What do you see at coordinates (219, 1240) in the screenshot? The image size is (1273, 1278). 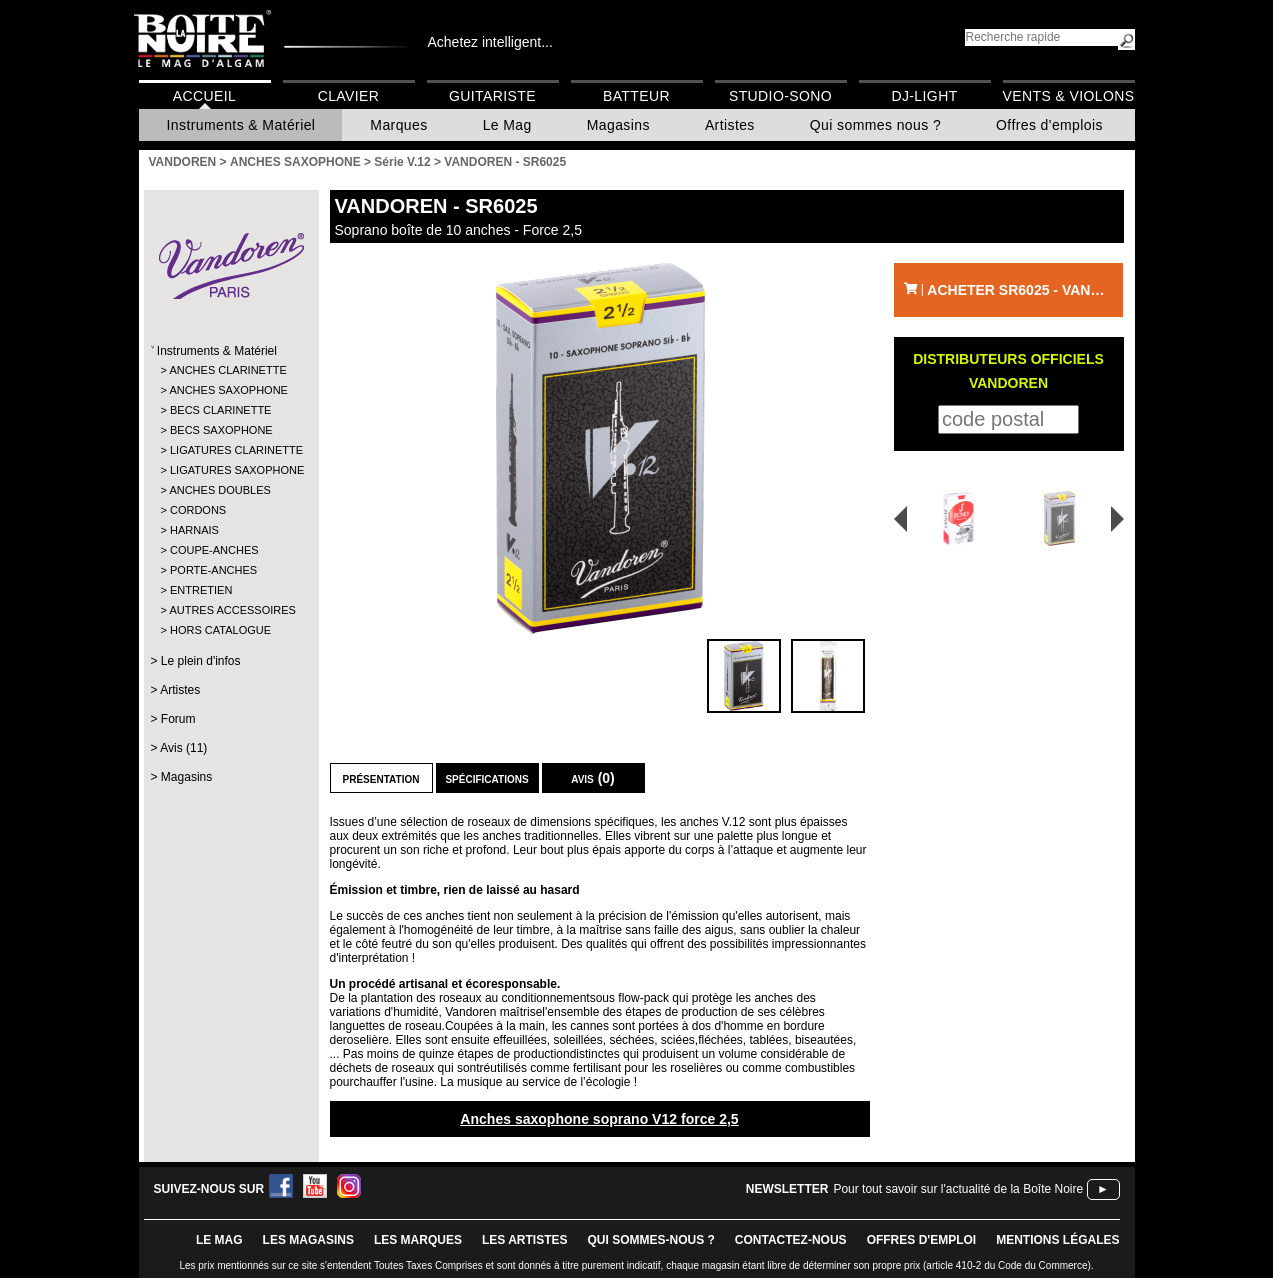 I see `le mag` at bounding box center [219, 1240].